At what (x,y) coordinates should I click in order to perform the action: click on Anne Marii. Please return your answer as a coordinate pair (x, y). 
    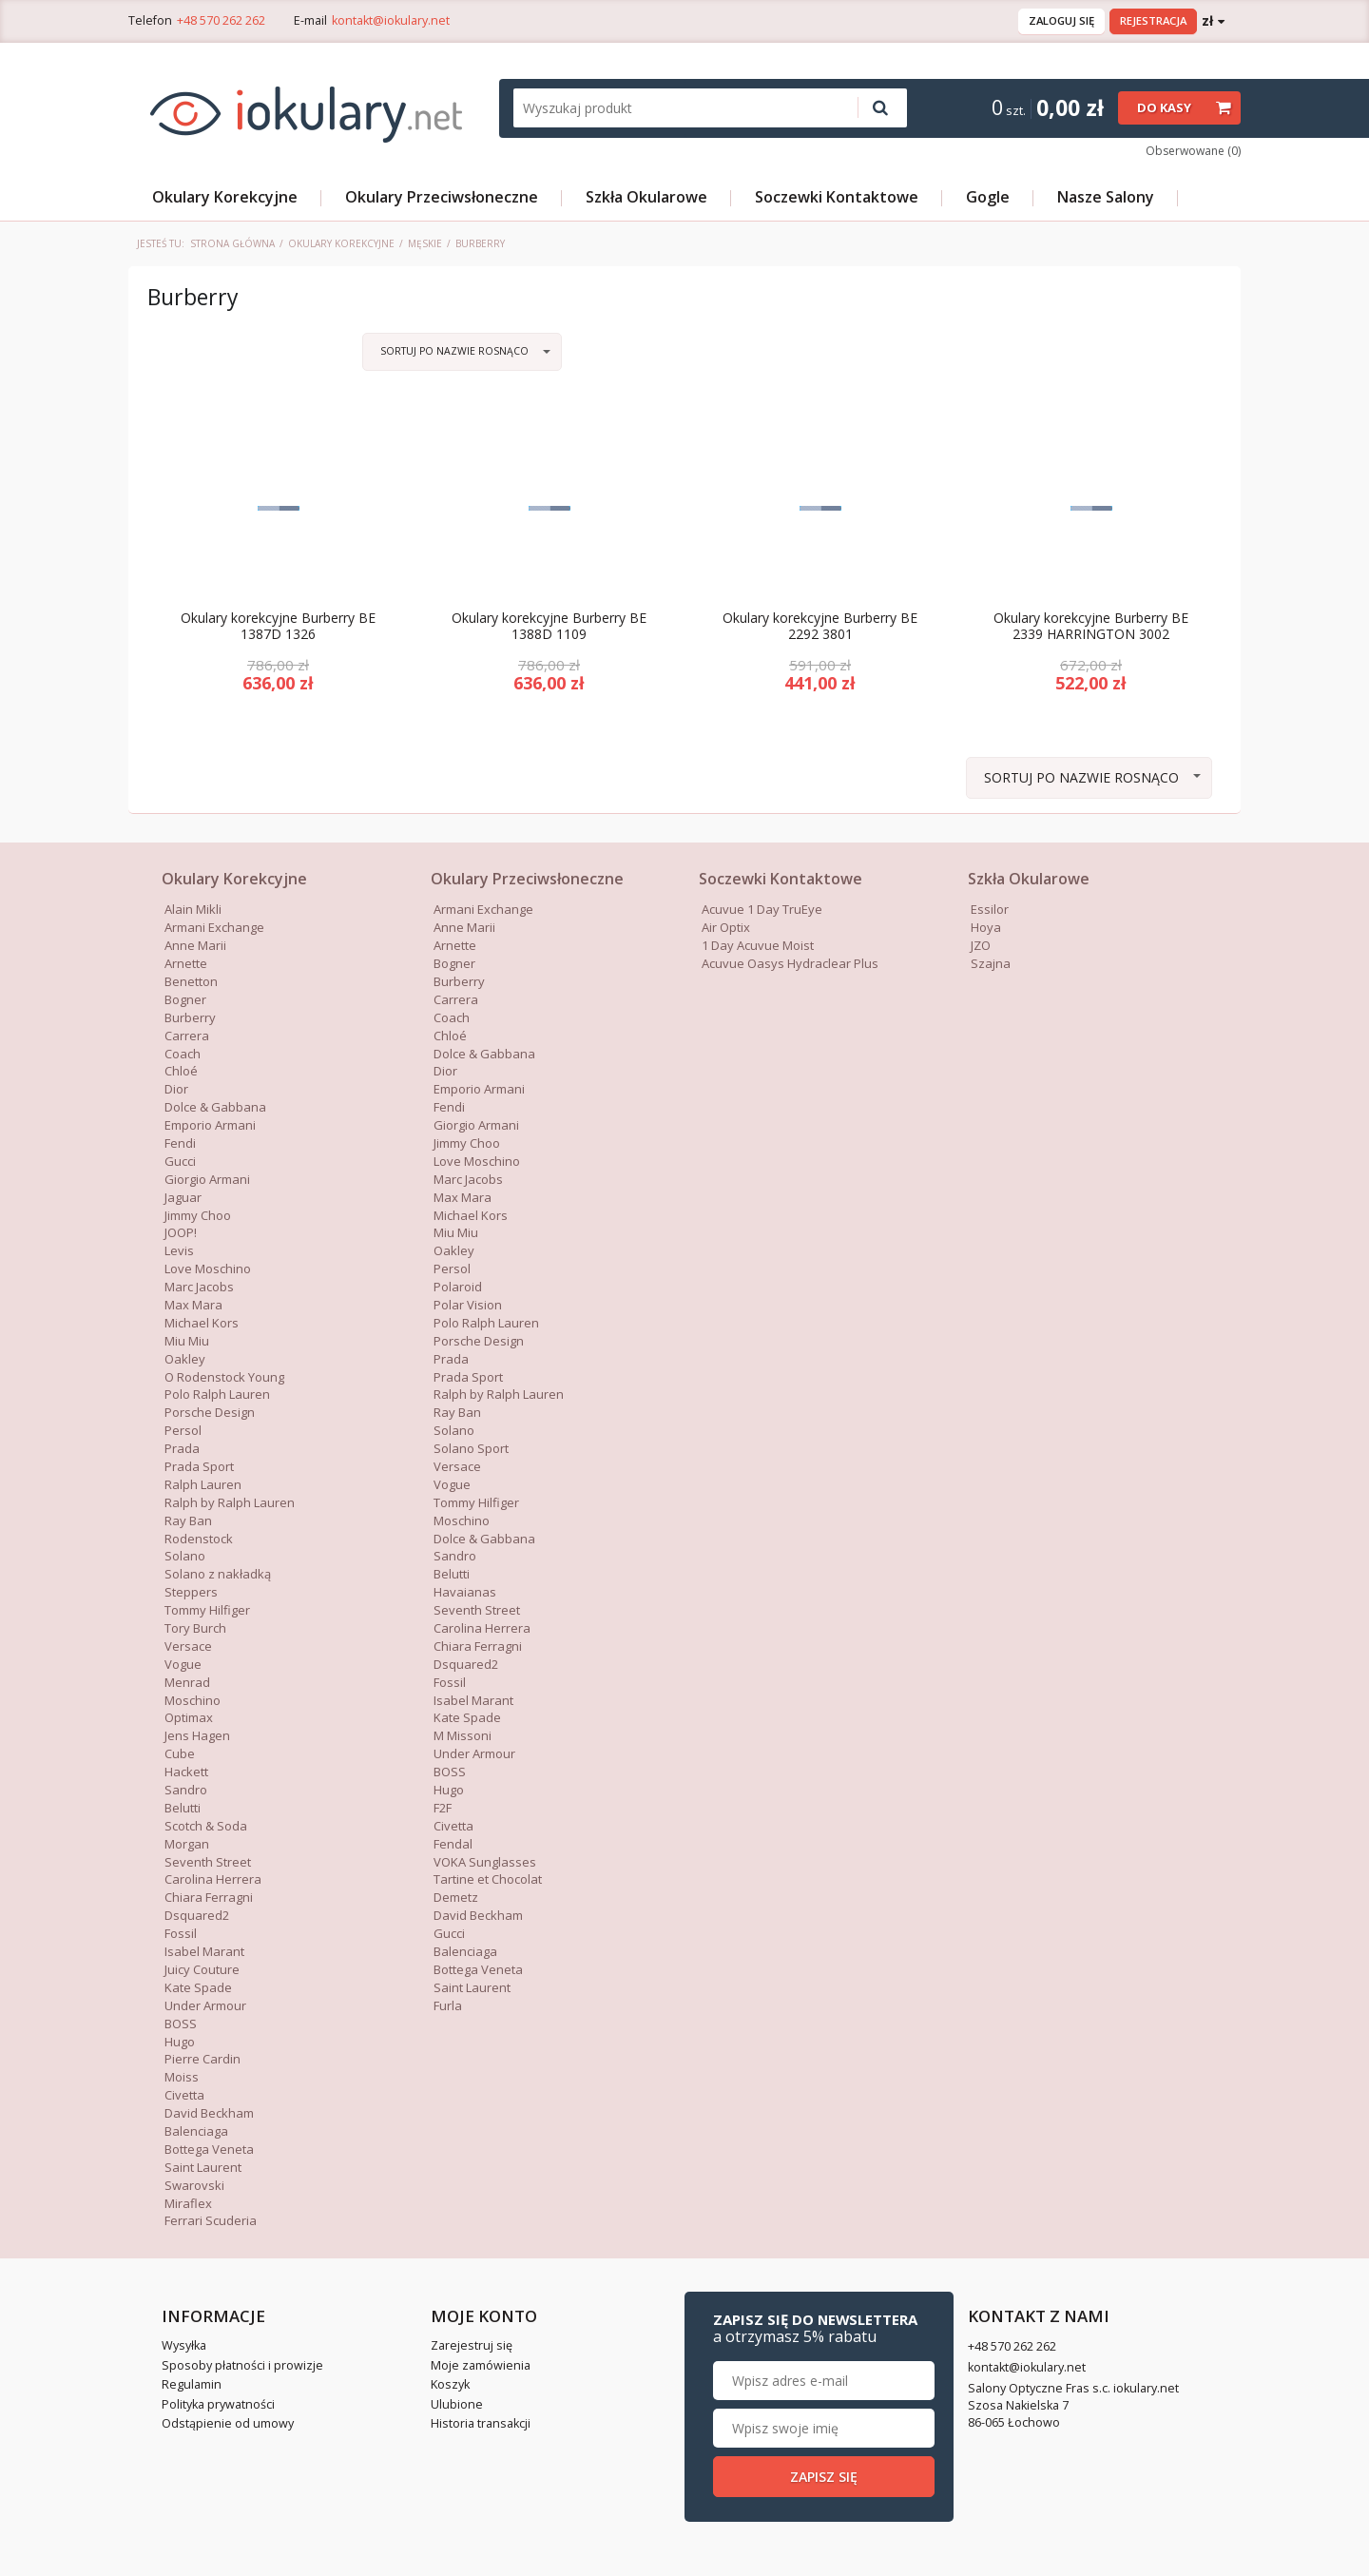
    Looking at the image, I should click on (195, 946).